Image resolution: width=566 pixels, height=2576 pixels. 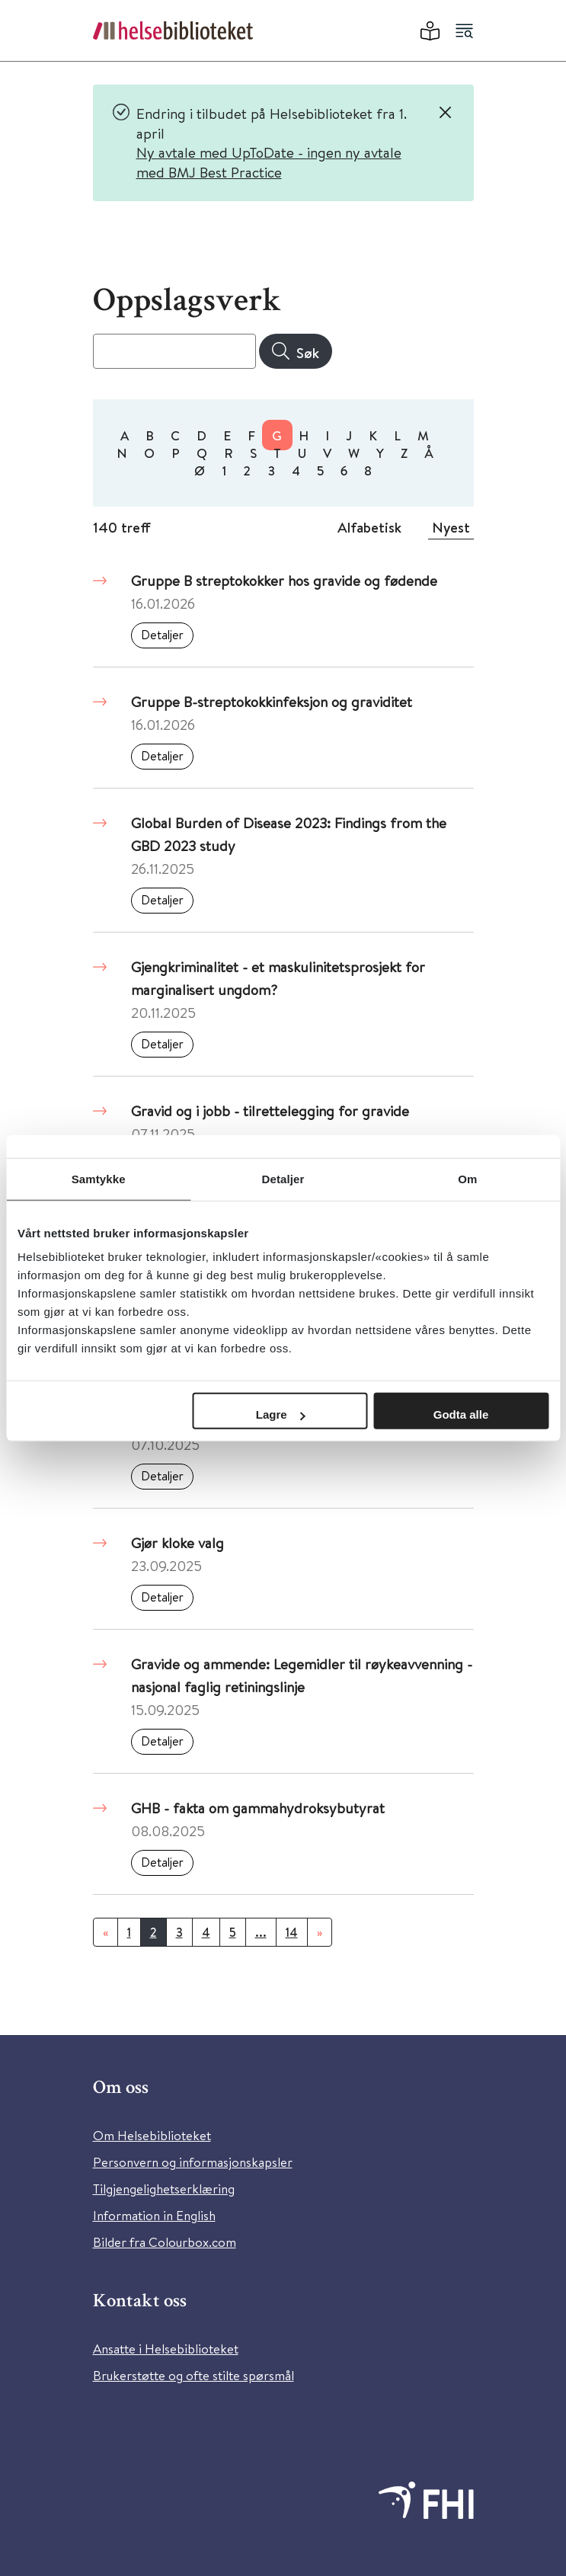 I want to click on Lagre, so click(x=280, y=1414).